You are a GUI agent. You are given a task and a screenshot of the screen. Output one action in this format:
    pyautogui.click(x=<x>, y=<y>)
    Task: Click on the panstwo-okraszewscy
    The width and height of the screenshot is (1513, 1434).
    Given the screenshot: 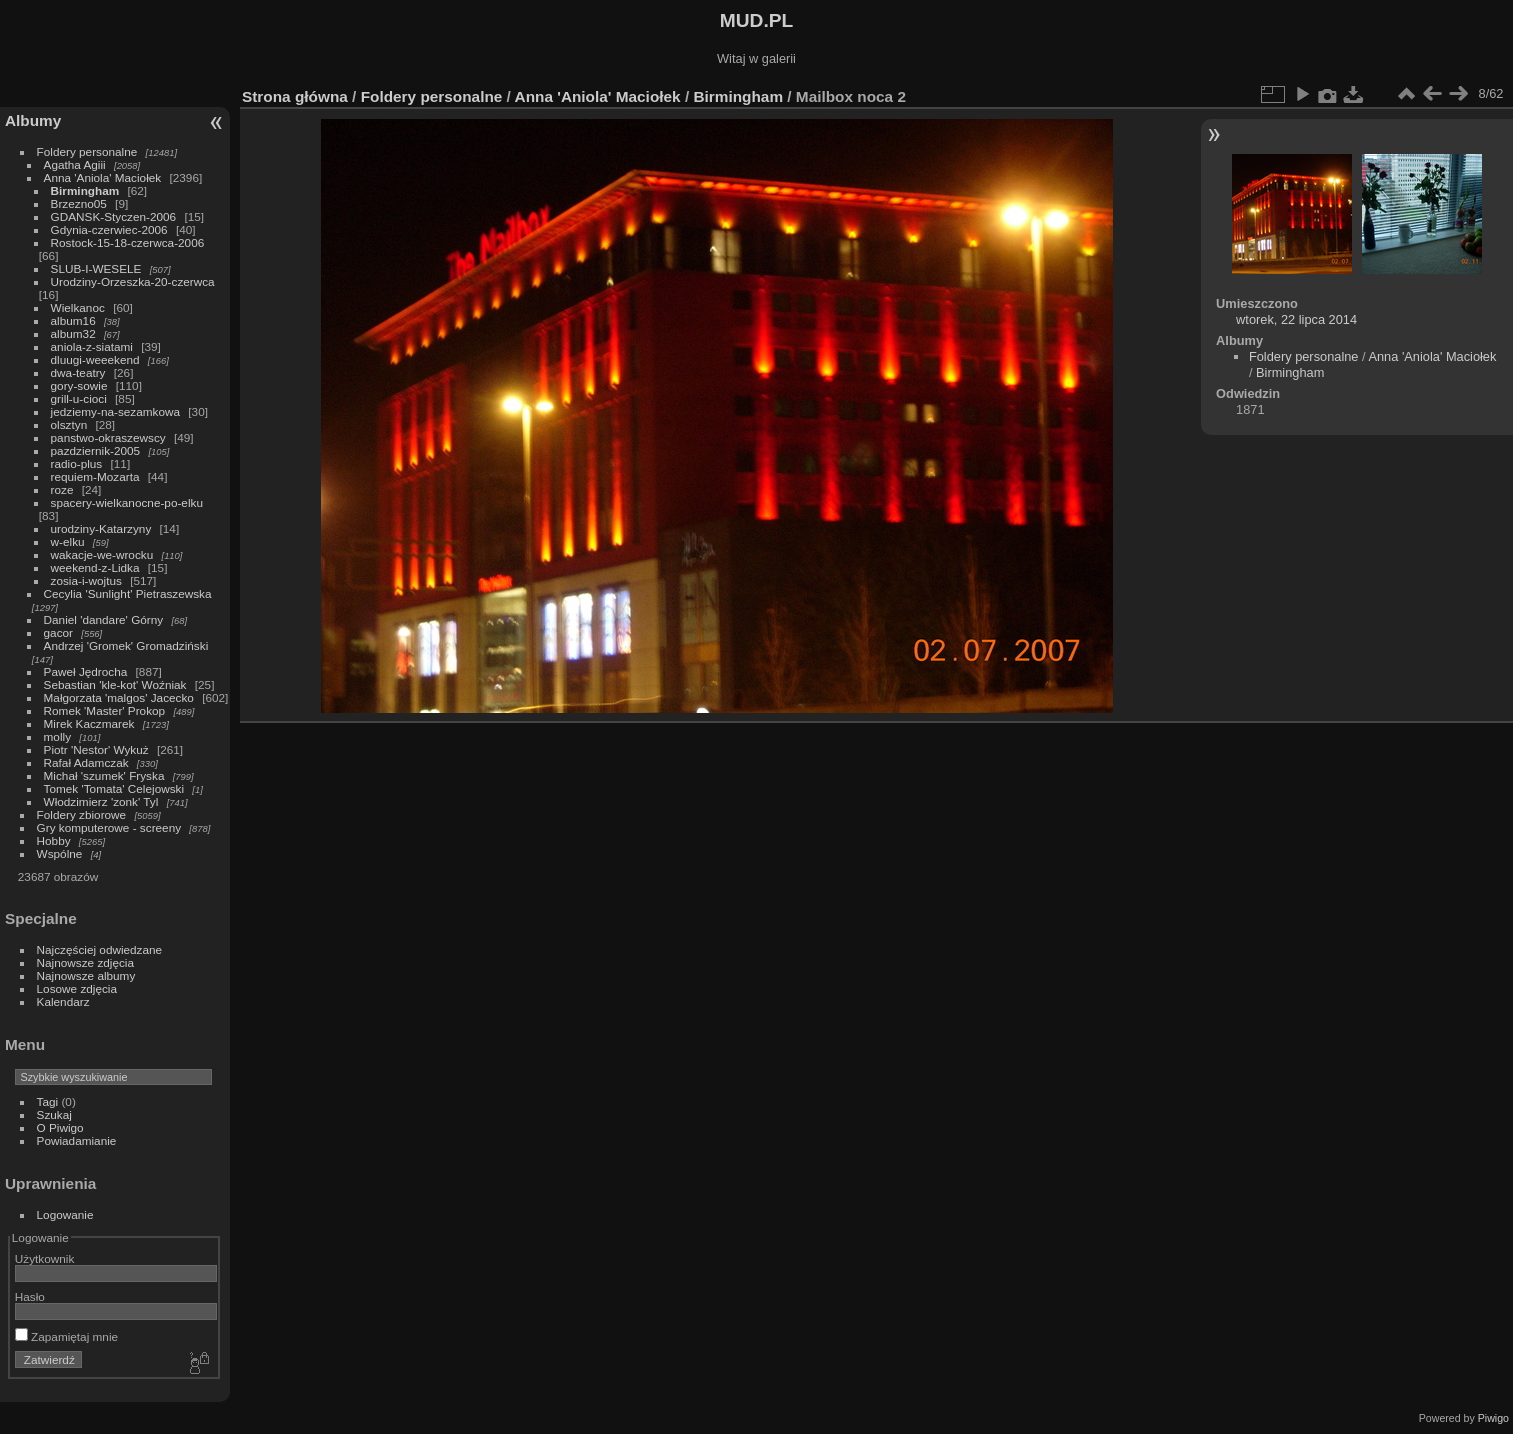 What is the action you would take?
    pyautogui.click(x=108, y=437)
    